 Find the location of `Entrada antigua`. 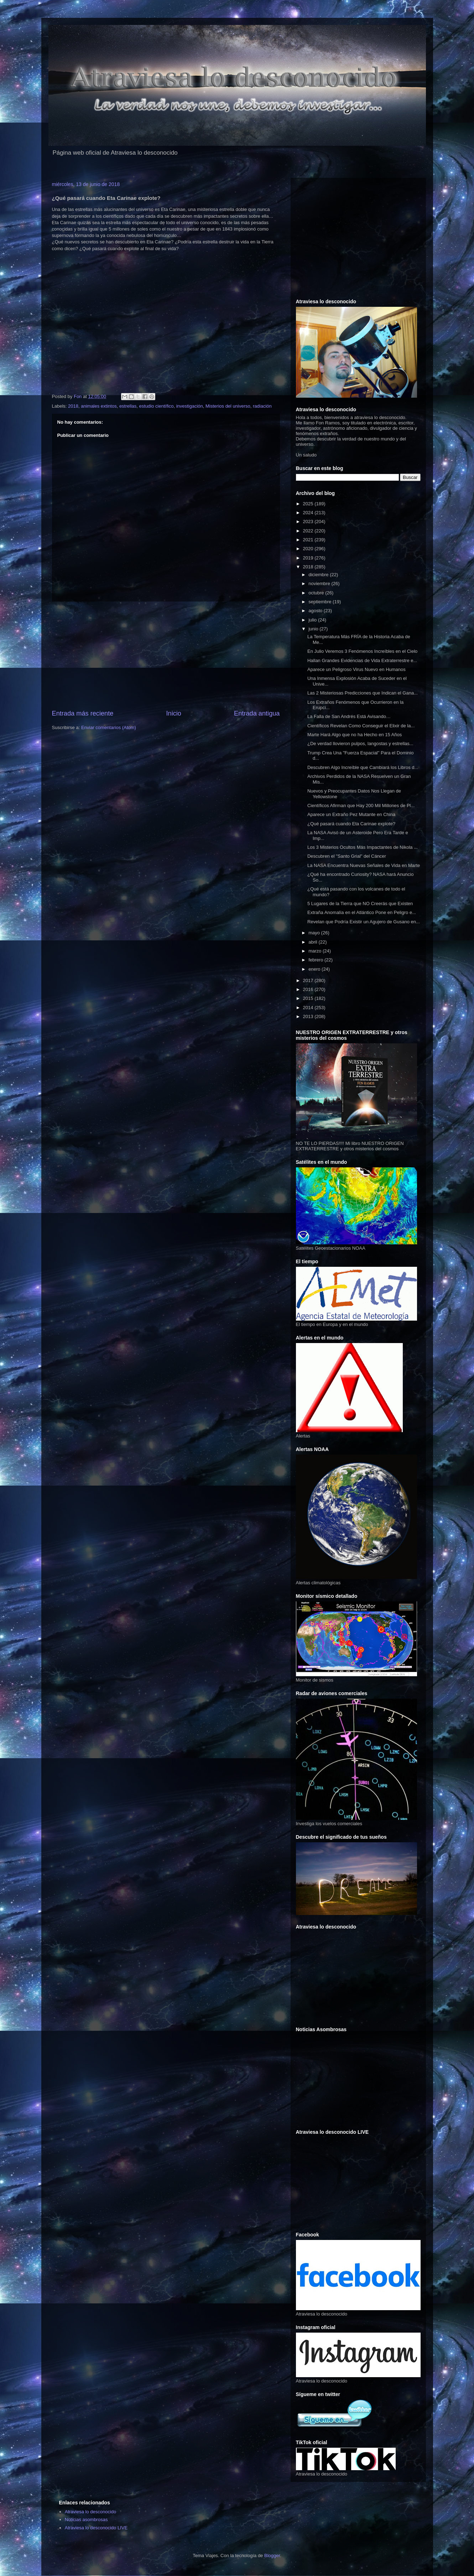

Entrada antigua is located at coordinates (257, 713).